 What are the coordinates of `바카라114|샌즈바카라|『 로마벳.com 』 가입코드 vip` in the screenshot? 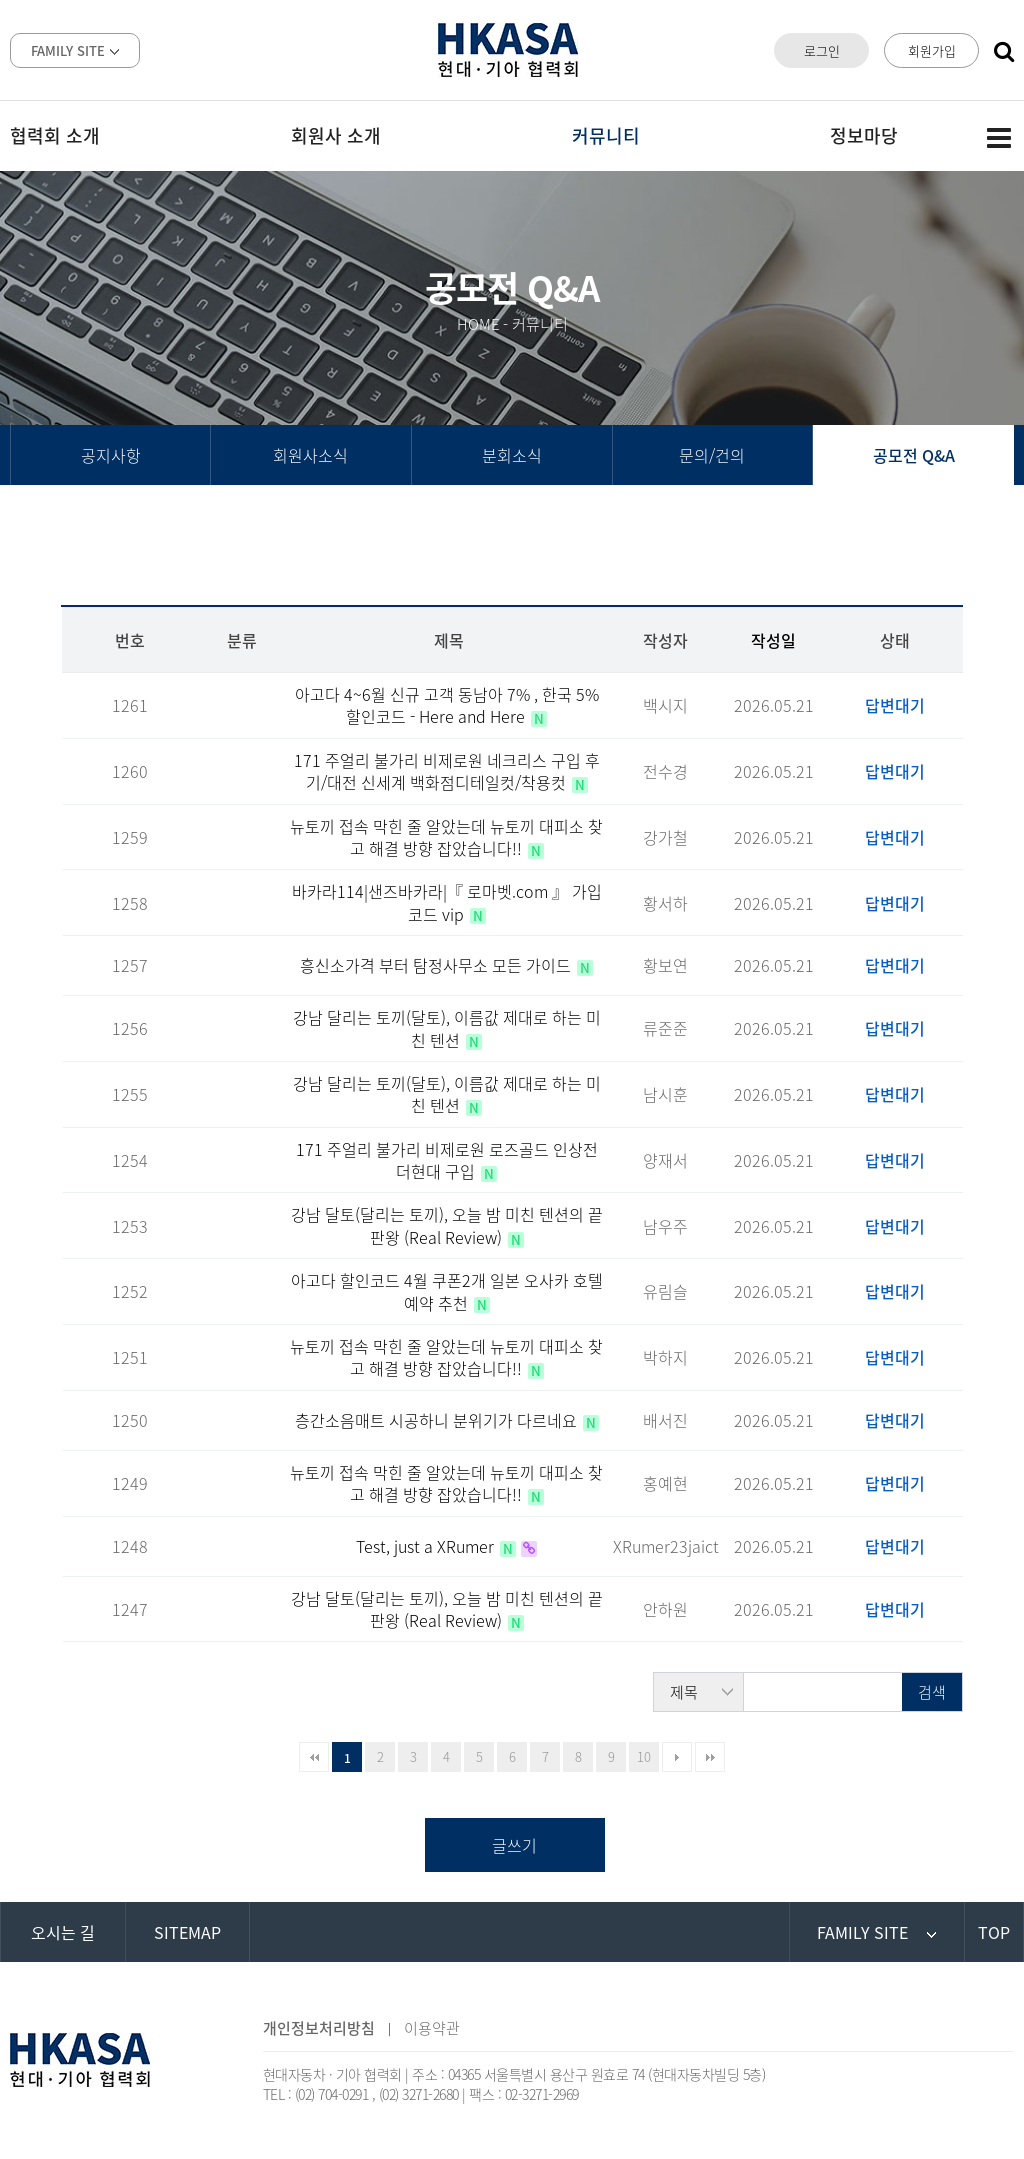 It's located at (447, 902).